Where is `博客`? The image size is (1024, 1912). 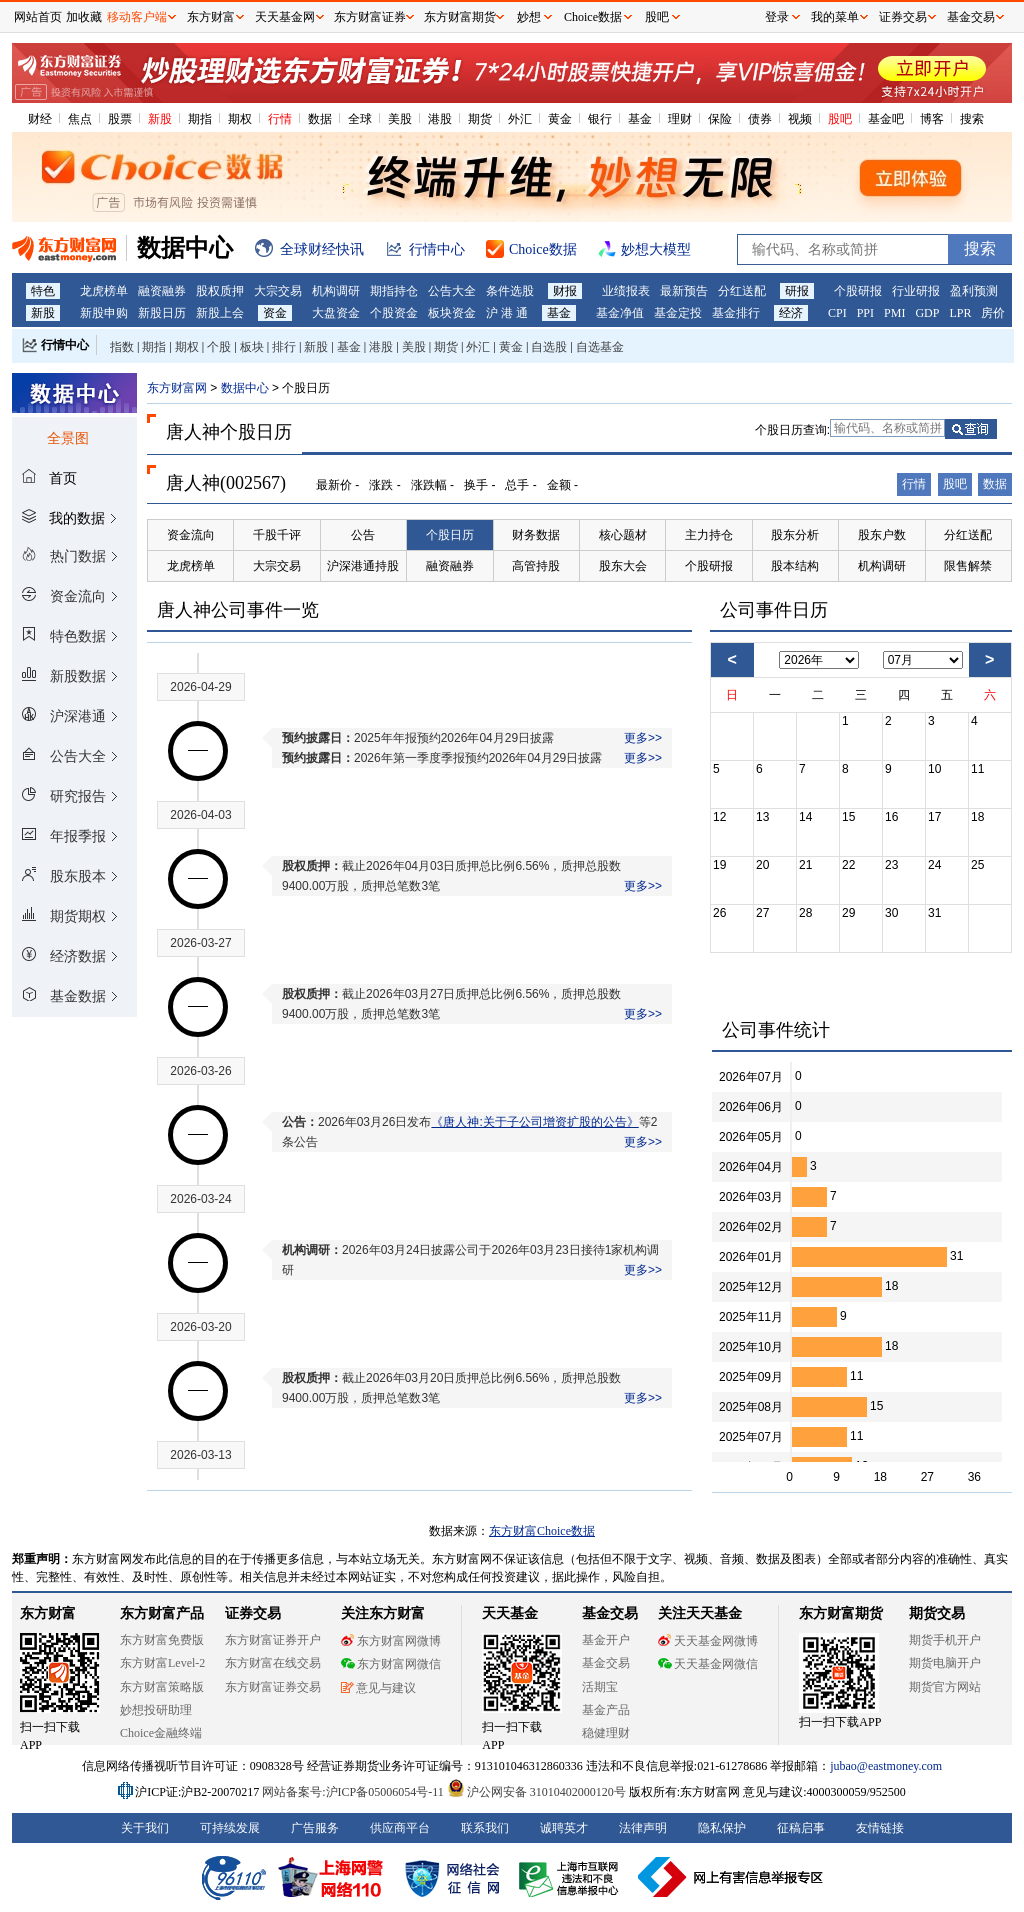
博客 is located at coordinates (932, 119).